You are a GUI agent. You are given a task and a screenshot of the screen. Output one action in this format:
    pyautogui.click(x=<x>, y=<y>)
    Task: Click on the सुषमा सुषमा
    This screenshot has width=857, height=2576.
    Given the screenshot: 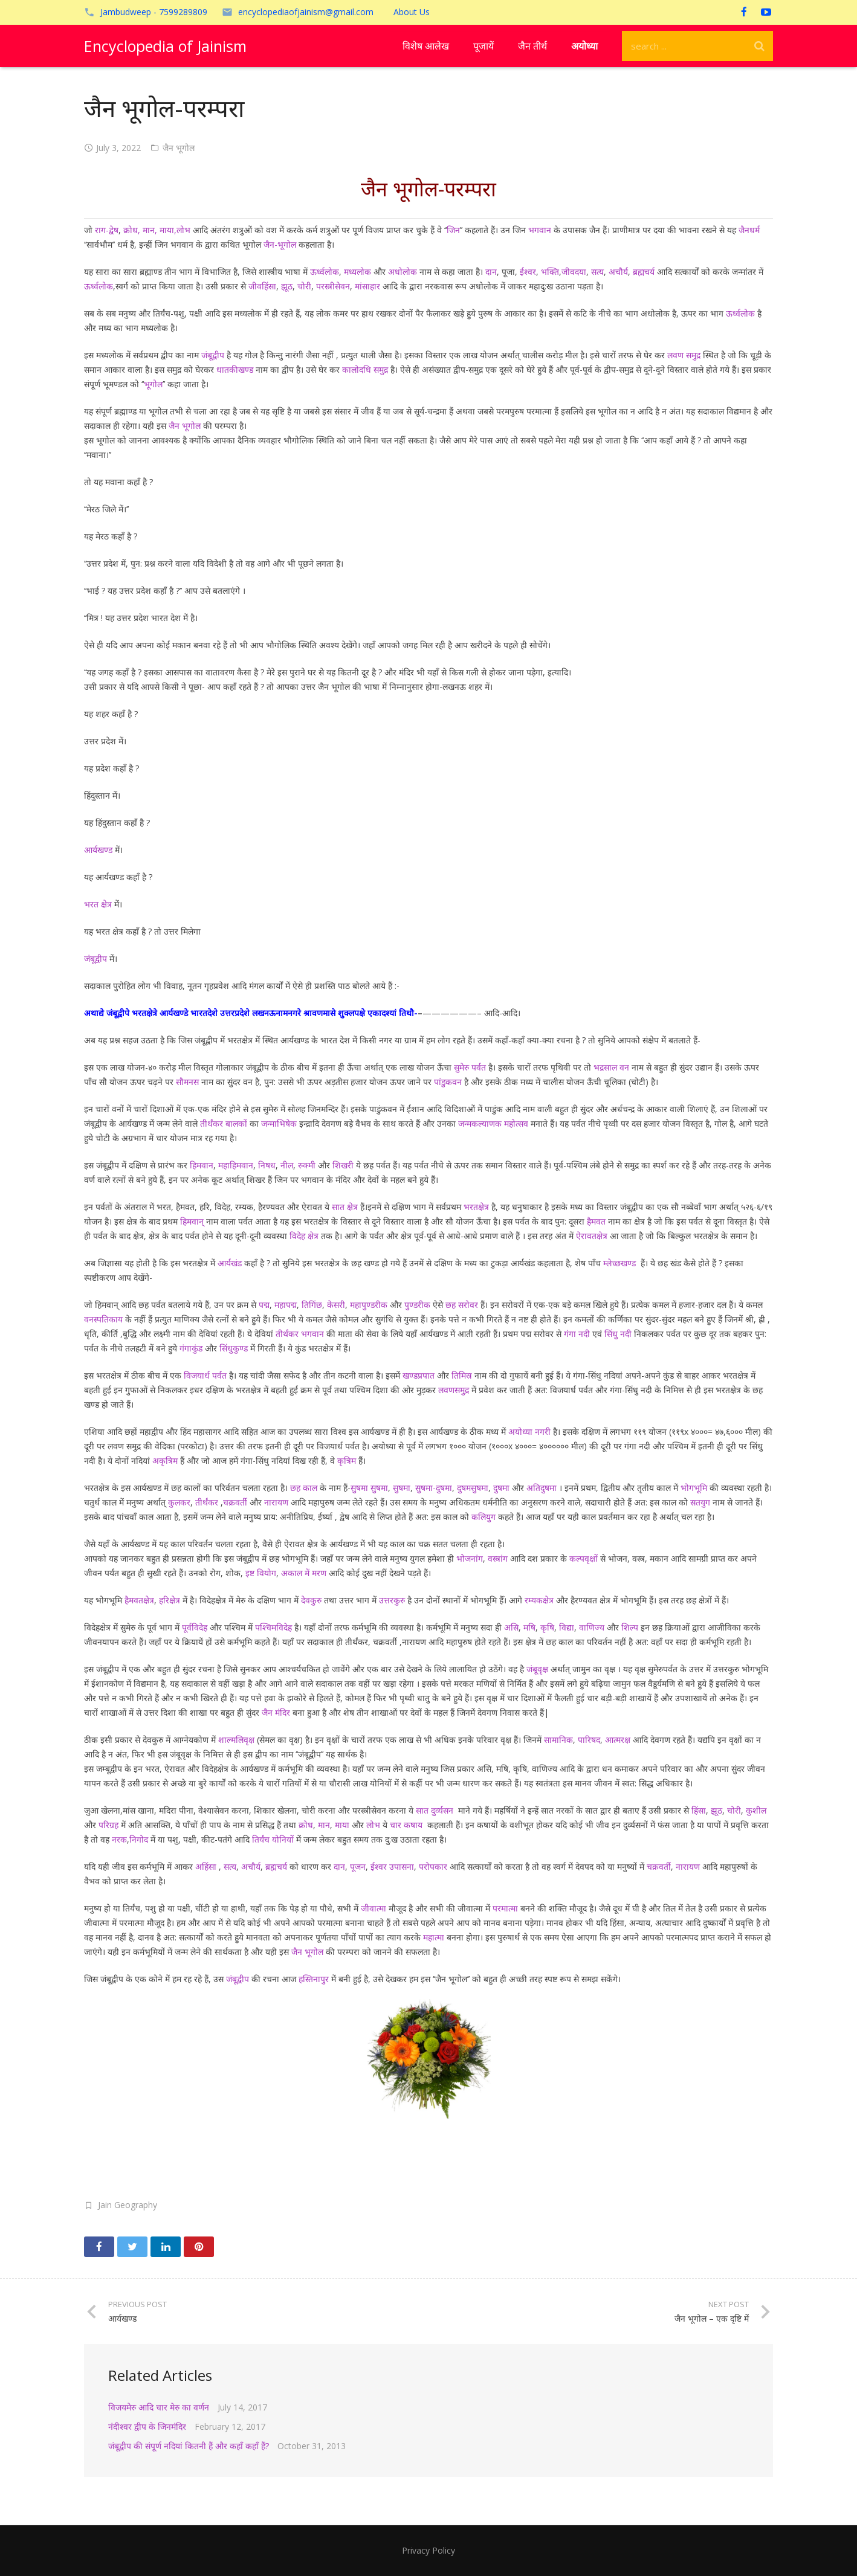 What is the action you would take?
    pyautogui.click(x=369, y=1487)
    